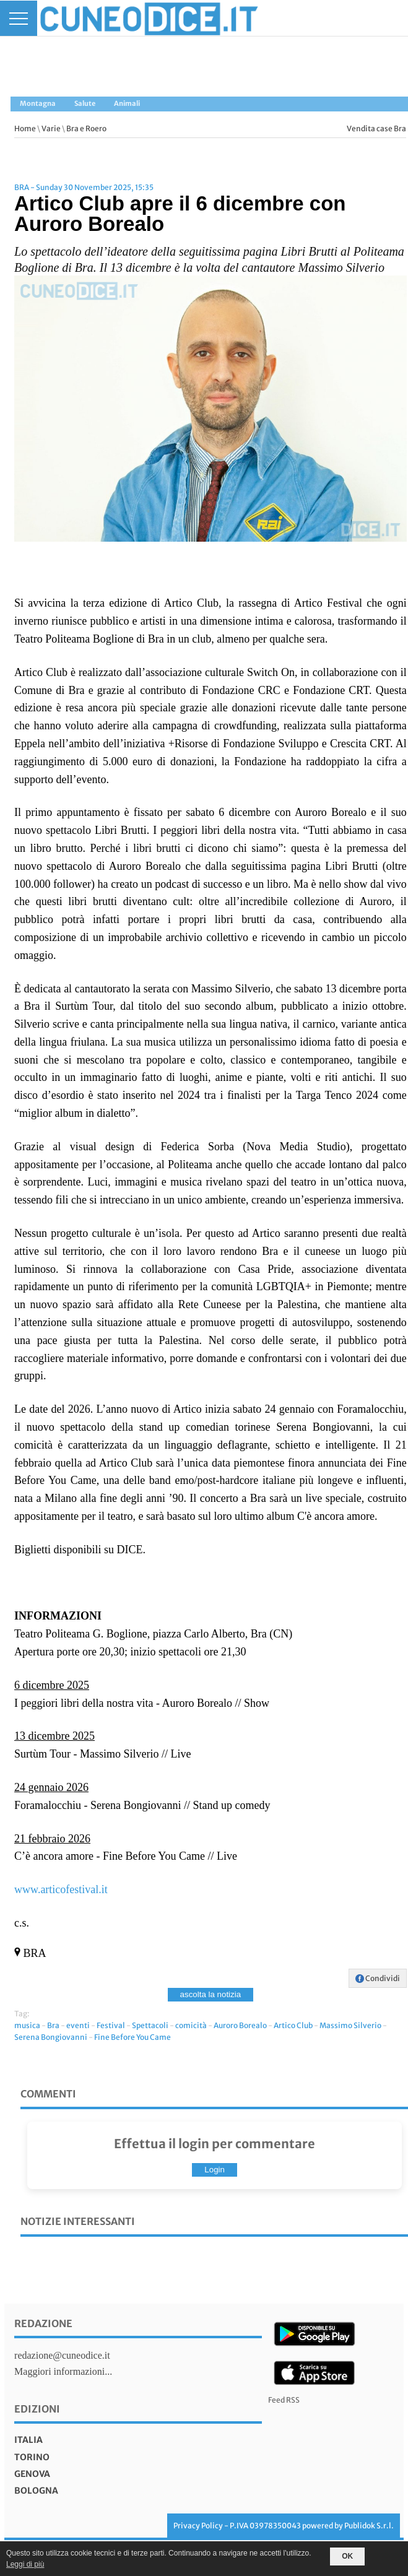 Image resolution: width=408 pixels, height=2576 pixels. What do you see at coordinates (350, 2025) in the screenshot?
I see `Massimo Silverio` at bounding box center [350, 2025].